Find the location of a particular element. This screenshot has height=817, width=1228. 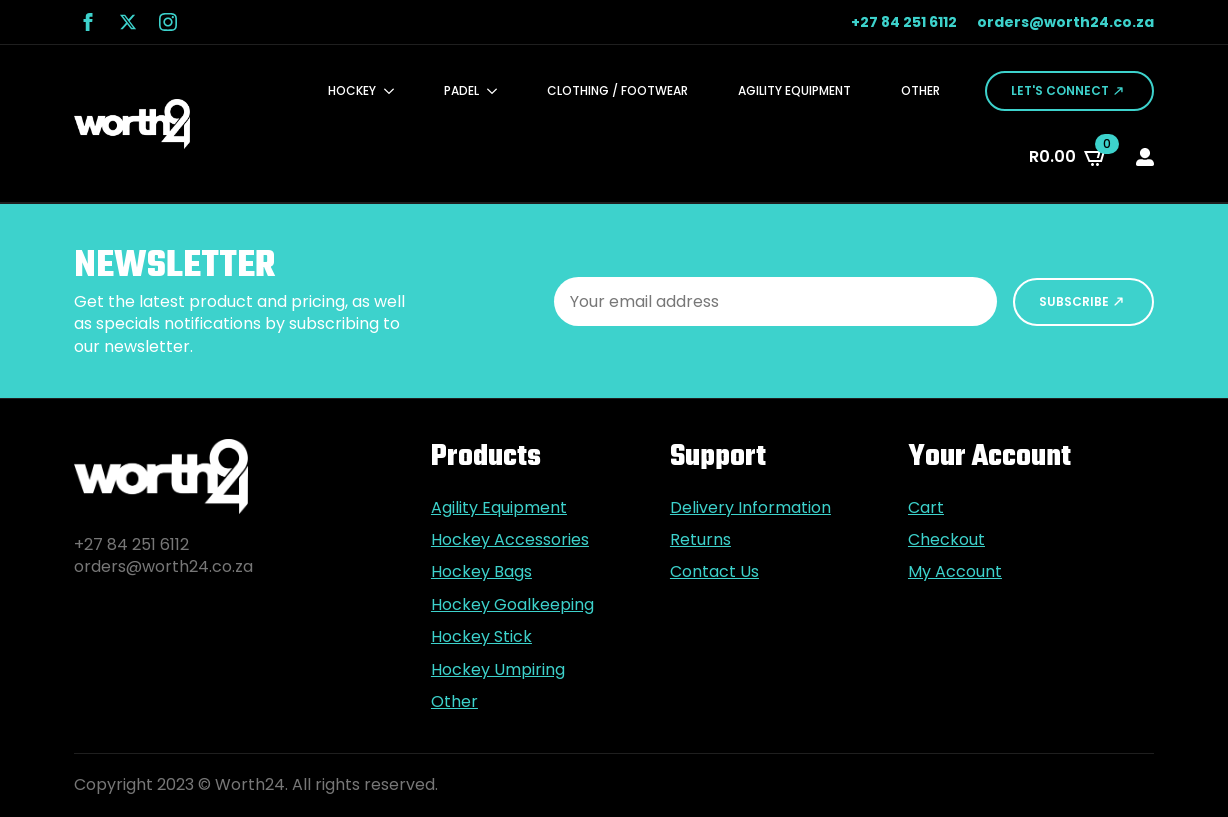

Delivery Information is located at coordinates (750, 508).